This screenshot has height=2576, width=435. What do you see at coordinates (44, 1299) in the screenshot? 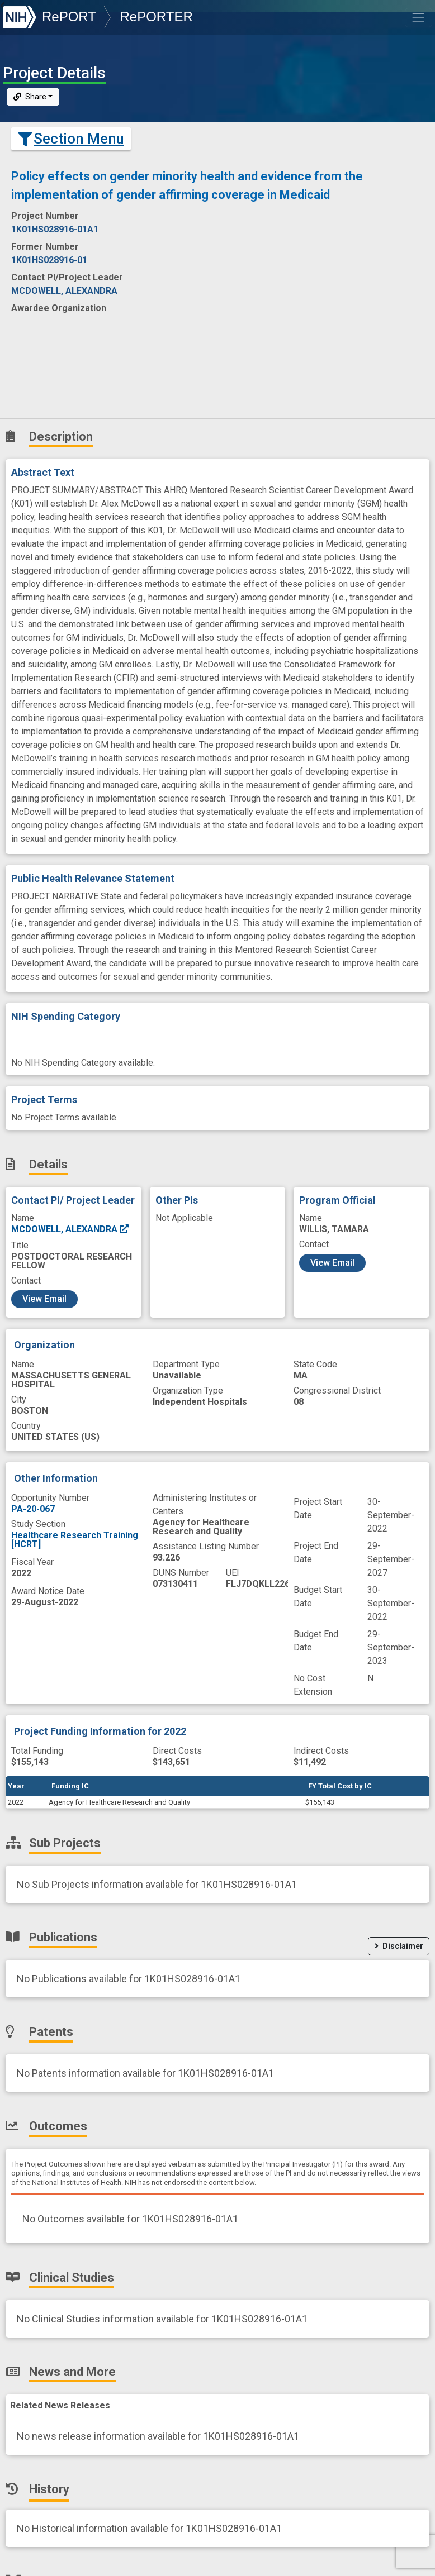
I see `View Email` at bounding box center [44, 1299].